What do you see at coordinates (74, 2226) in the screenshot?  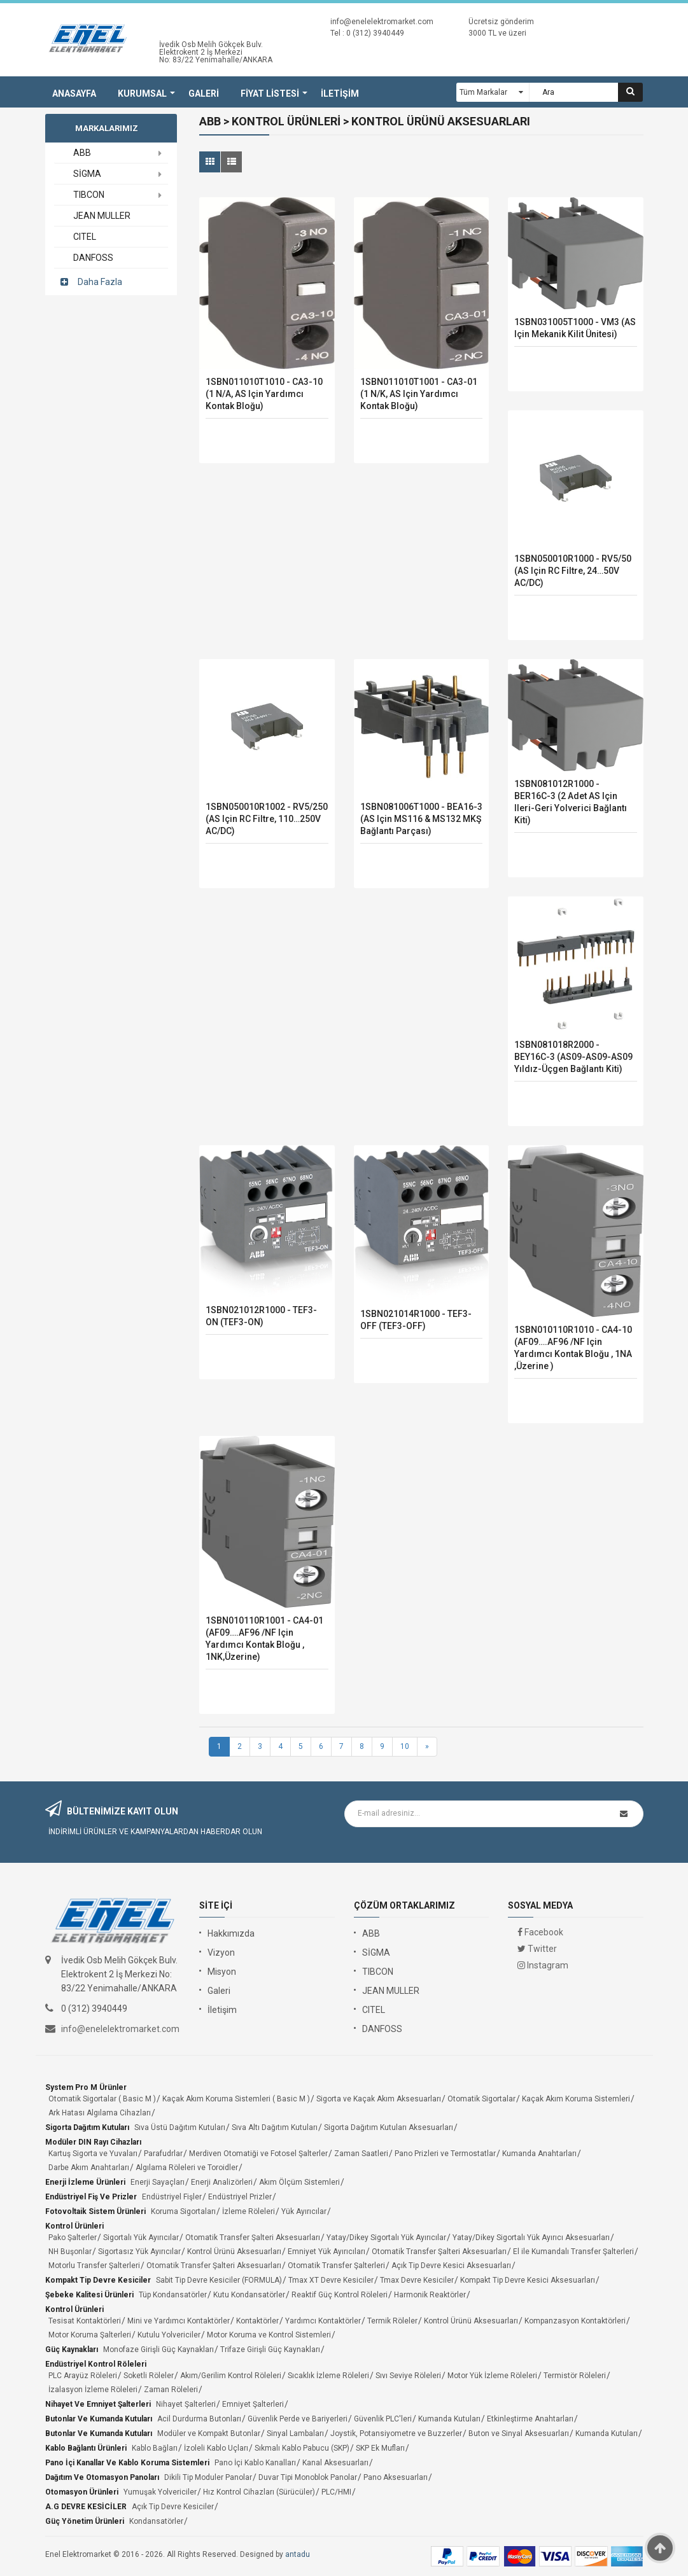 I see `Kontrol Ürünleri` at bounding box center [74, 2226].